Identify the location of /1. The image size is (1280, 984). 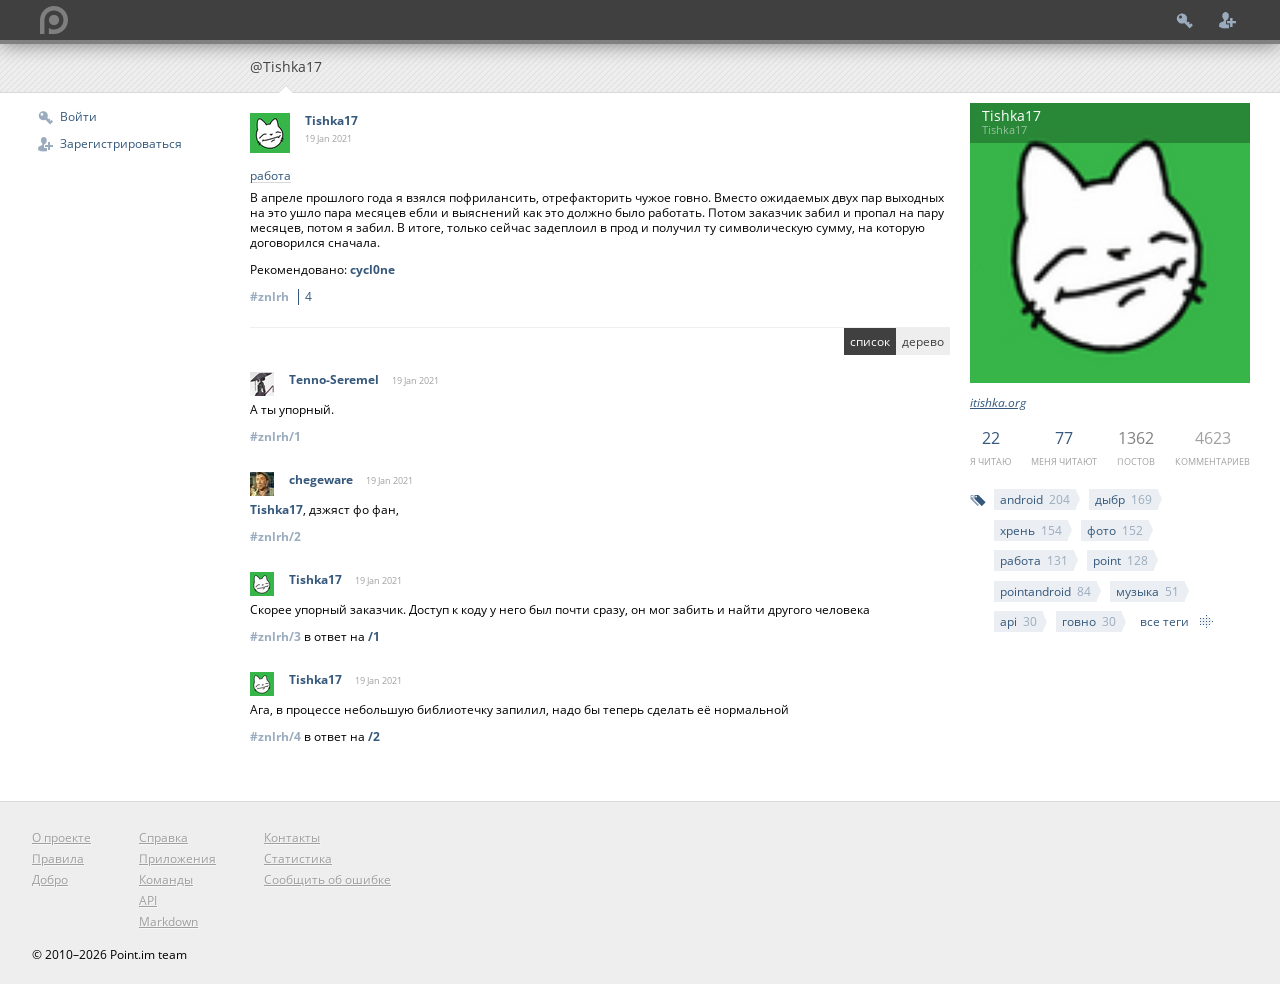
(374, 636).